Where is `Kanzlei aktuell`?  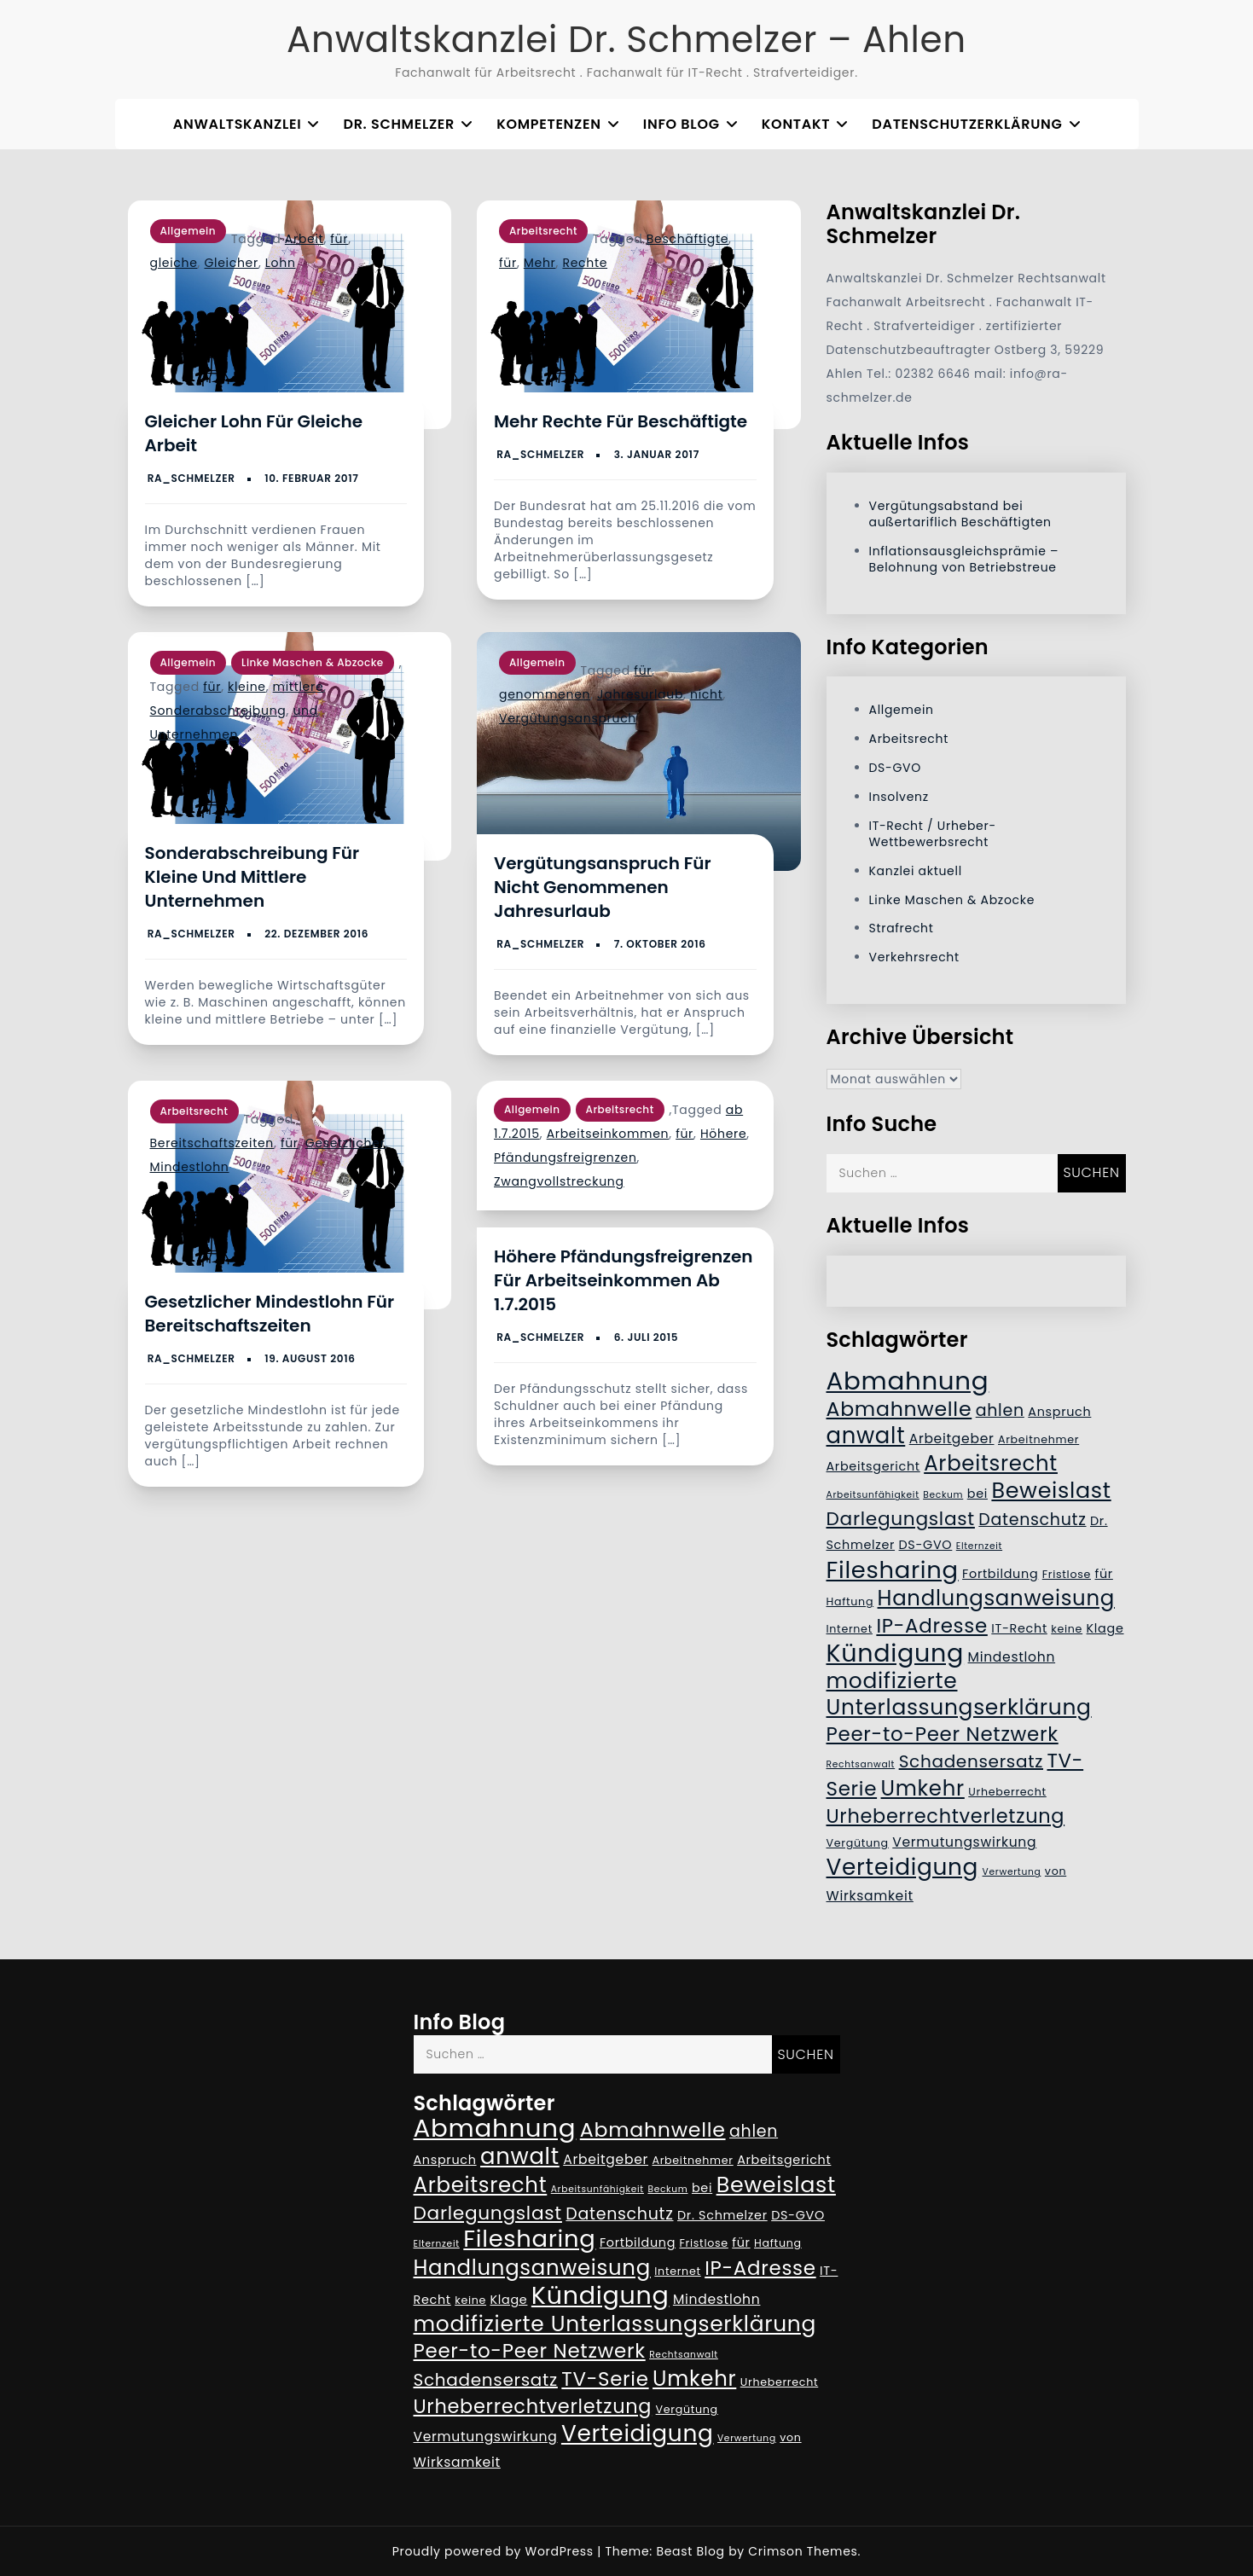
Kanzlei aktuell is located at coordinates (915, 870).